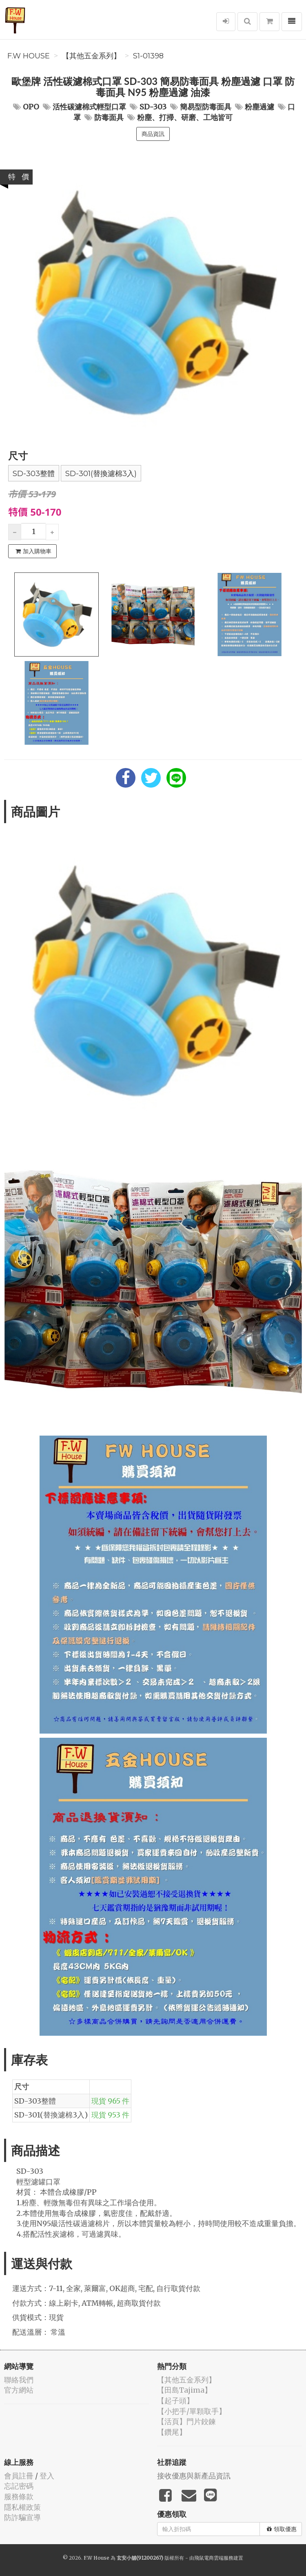 This screenshot has width=306, height=2576. I want to click on 【起子頭】, so click(175, 2400).